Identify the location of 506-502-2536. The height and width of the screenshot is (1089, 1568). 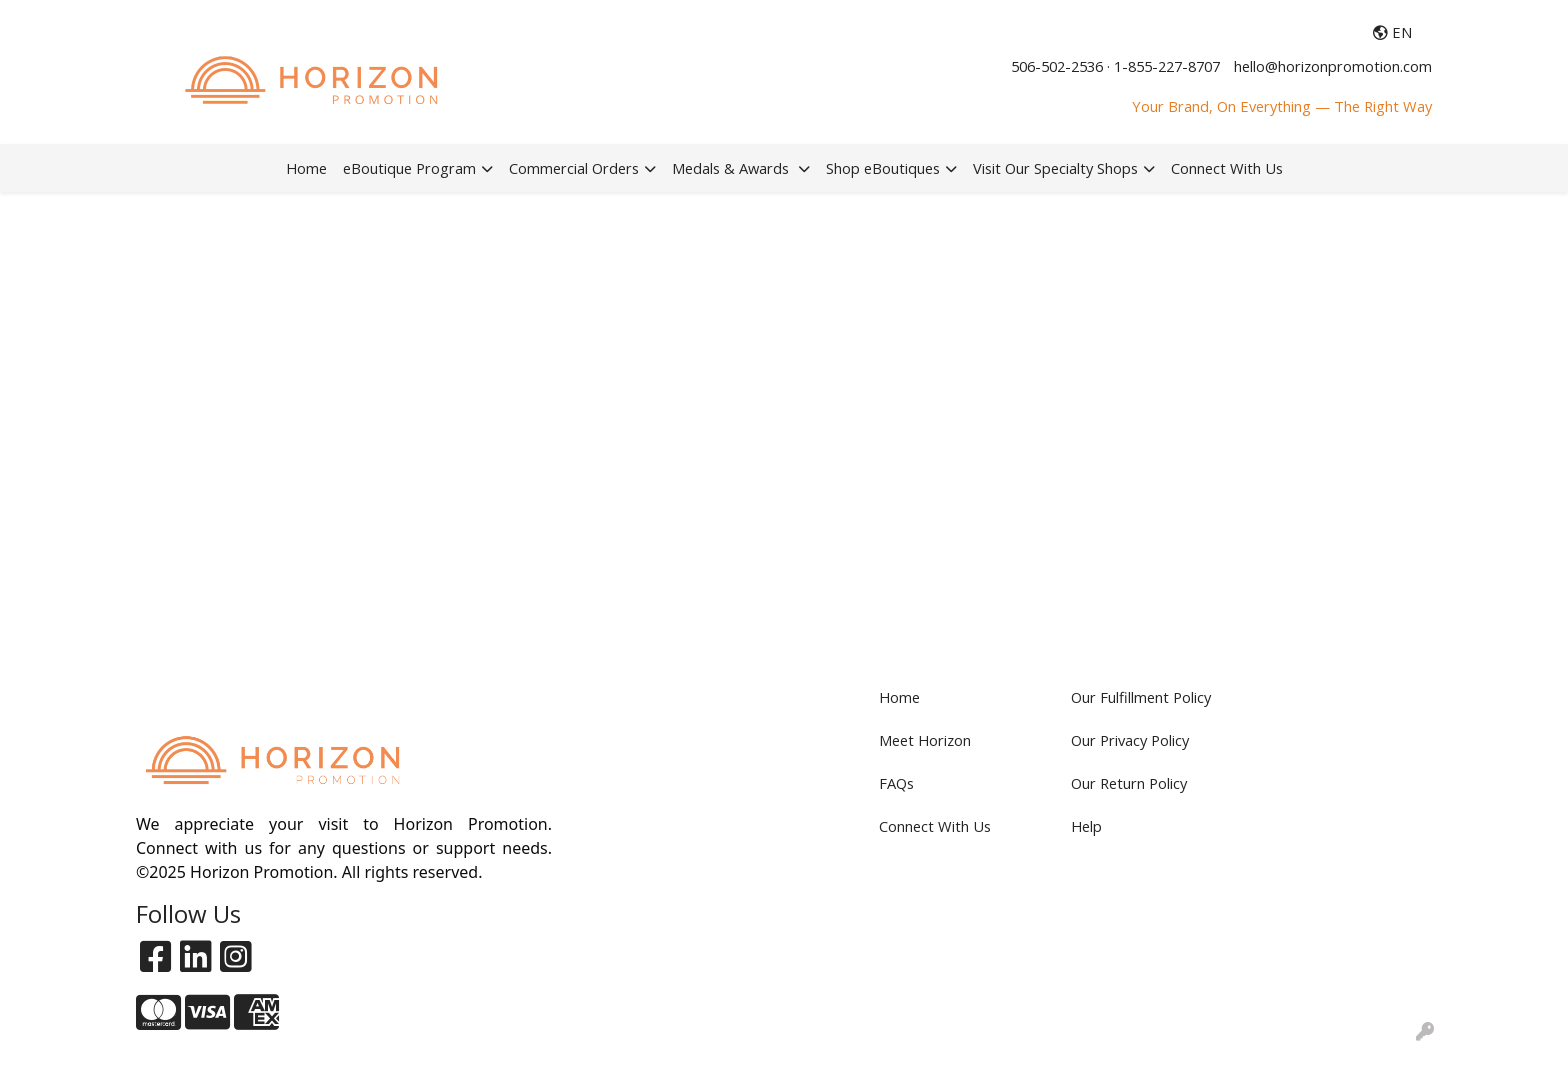
(1057, 66).